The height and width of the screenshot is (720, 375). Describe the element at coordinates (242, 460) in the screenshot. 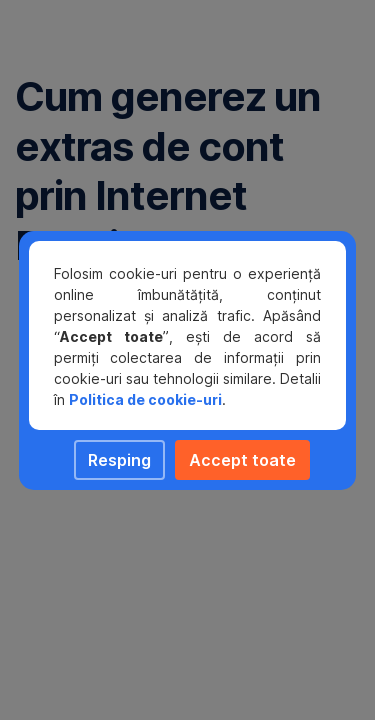

I see `Accept toate` at that location.